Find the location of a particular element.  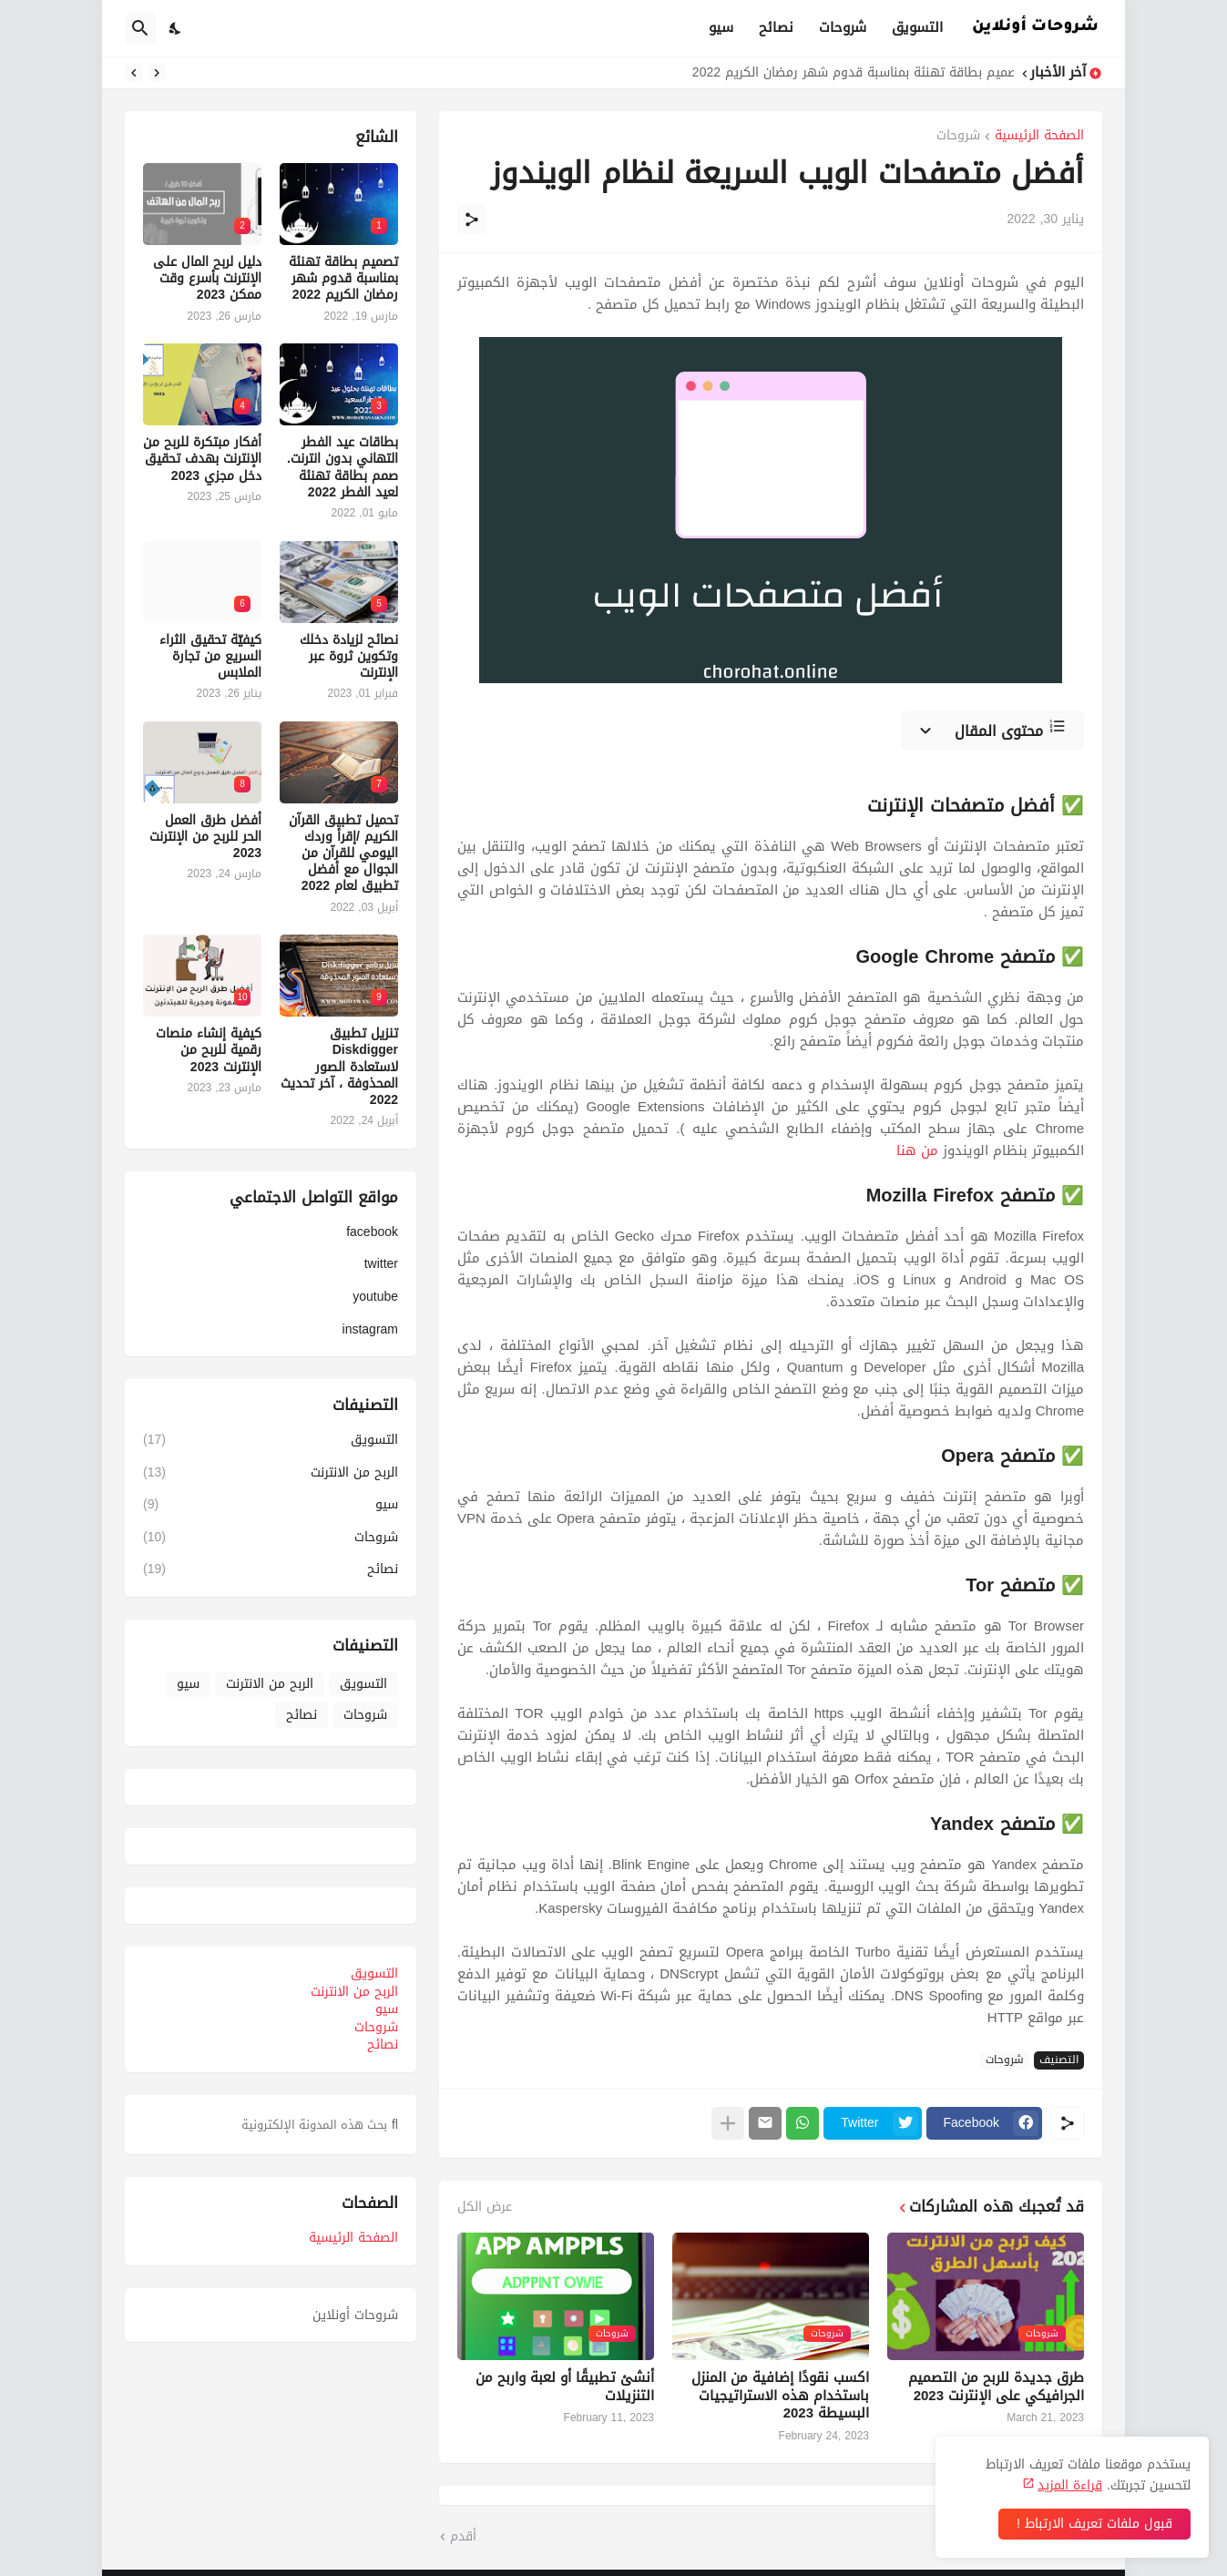

[البحث] is located at coordinates (140, 28).